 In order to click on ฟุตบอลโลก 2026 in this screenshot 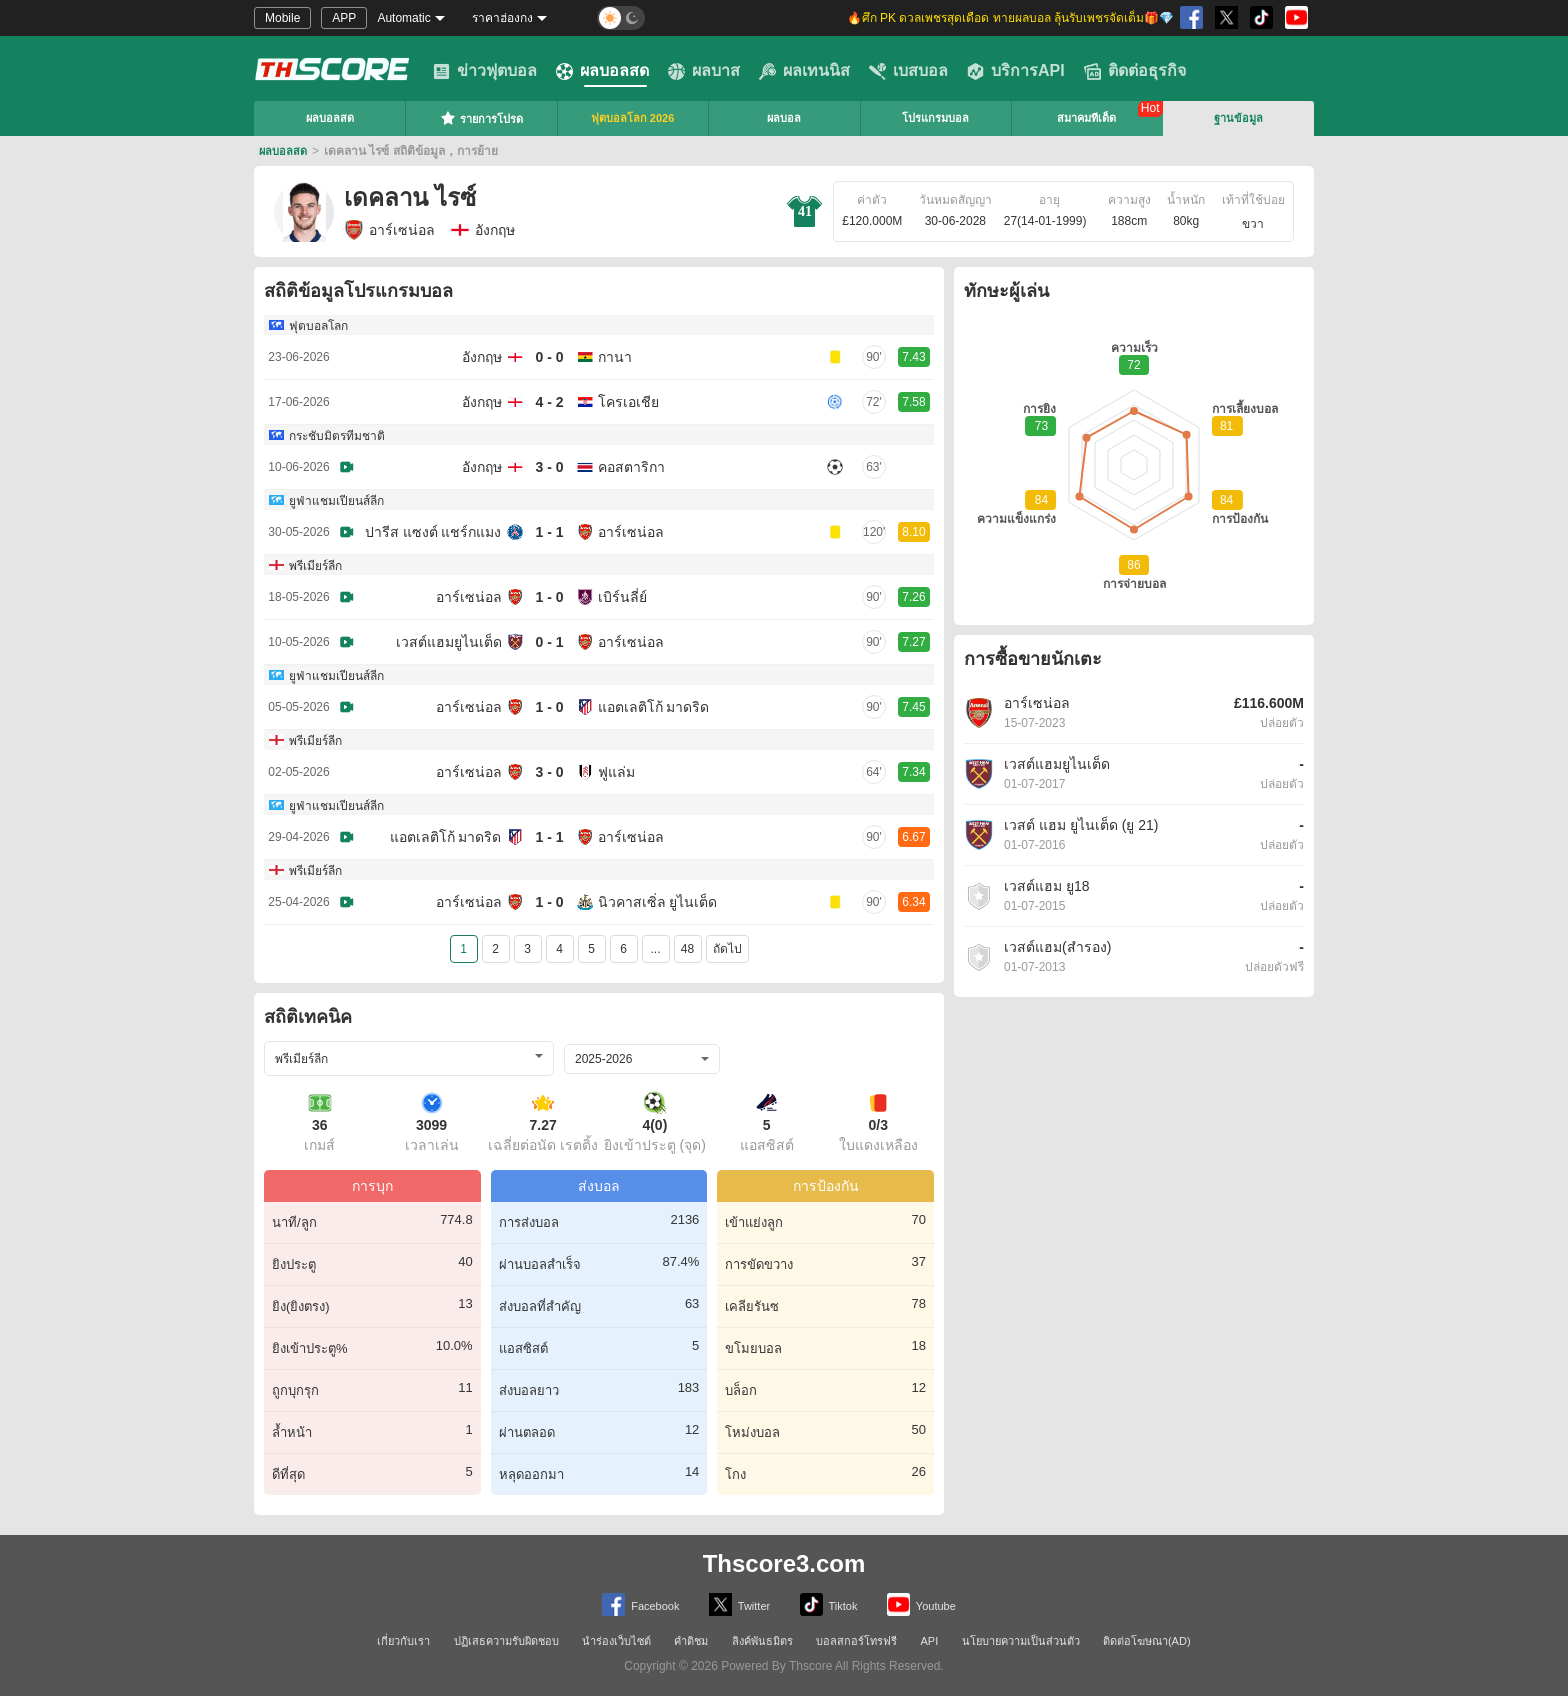, I will do `click(633, 118)`.